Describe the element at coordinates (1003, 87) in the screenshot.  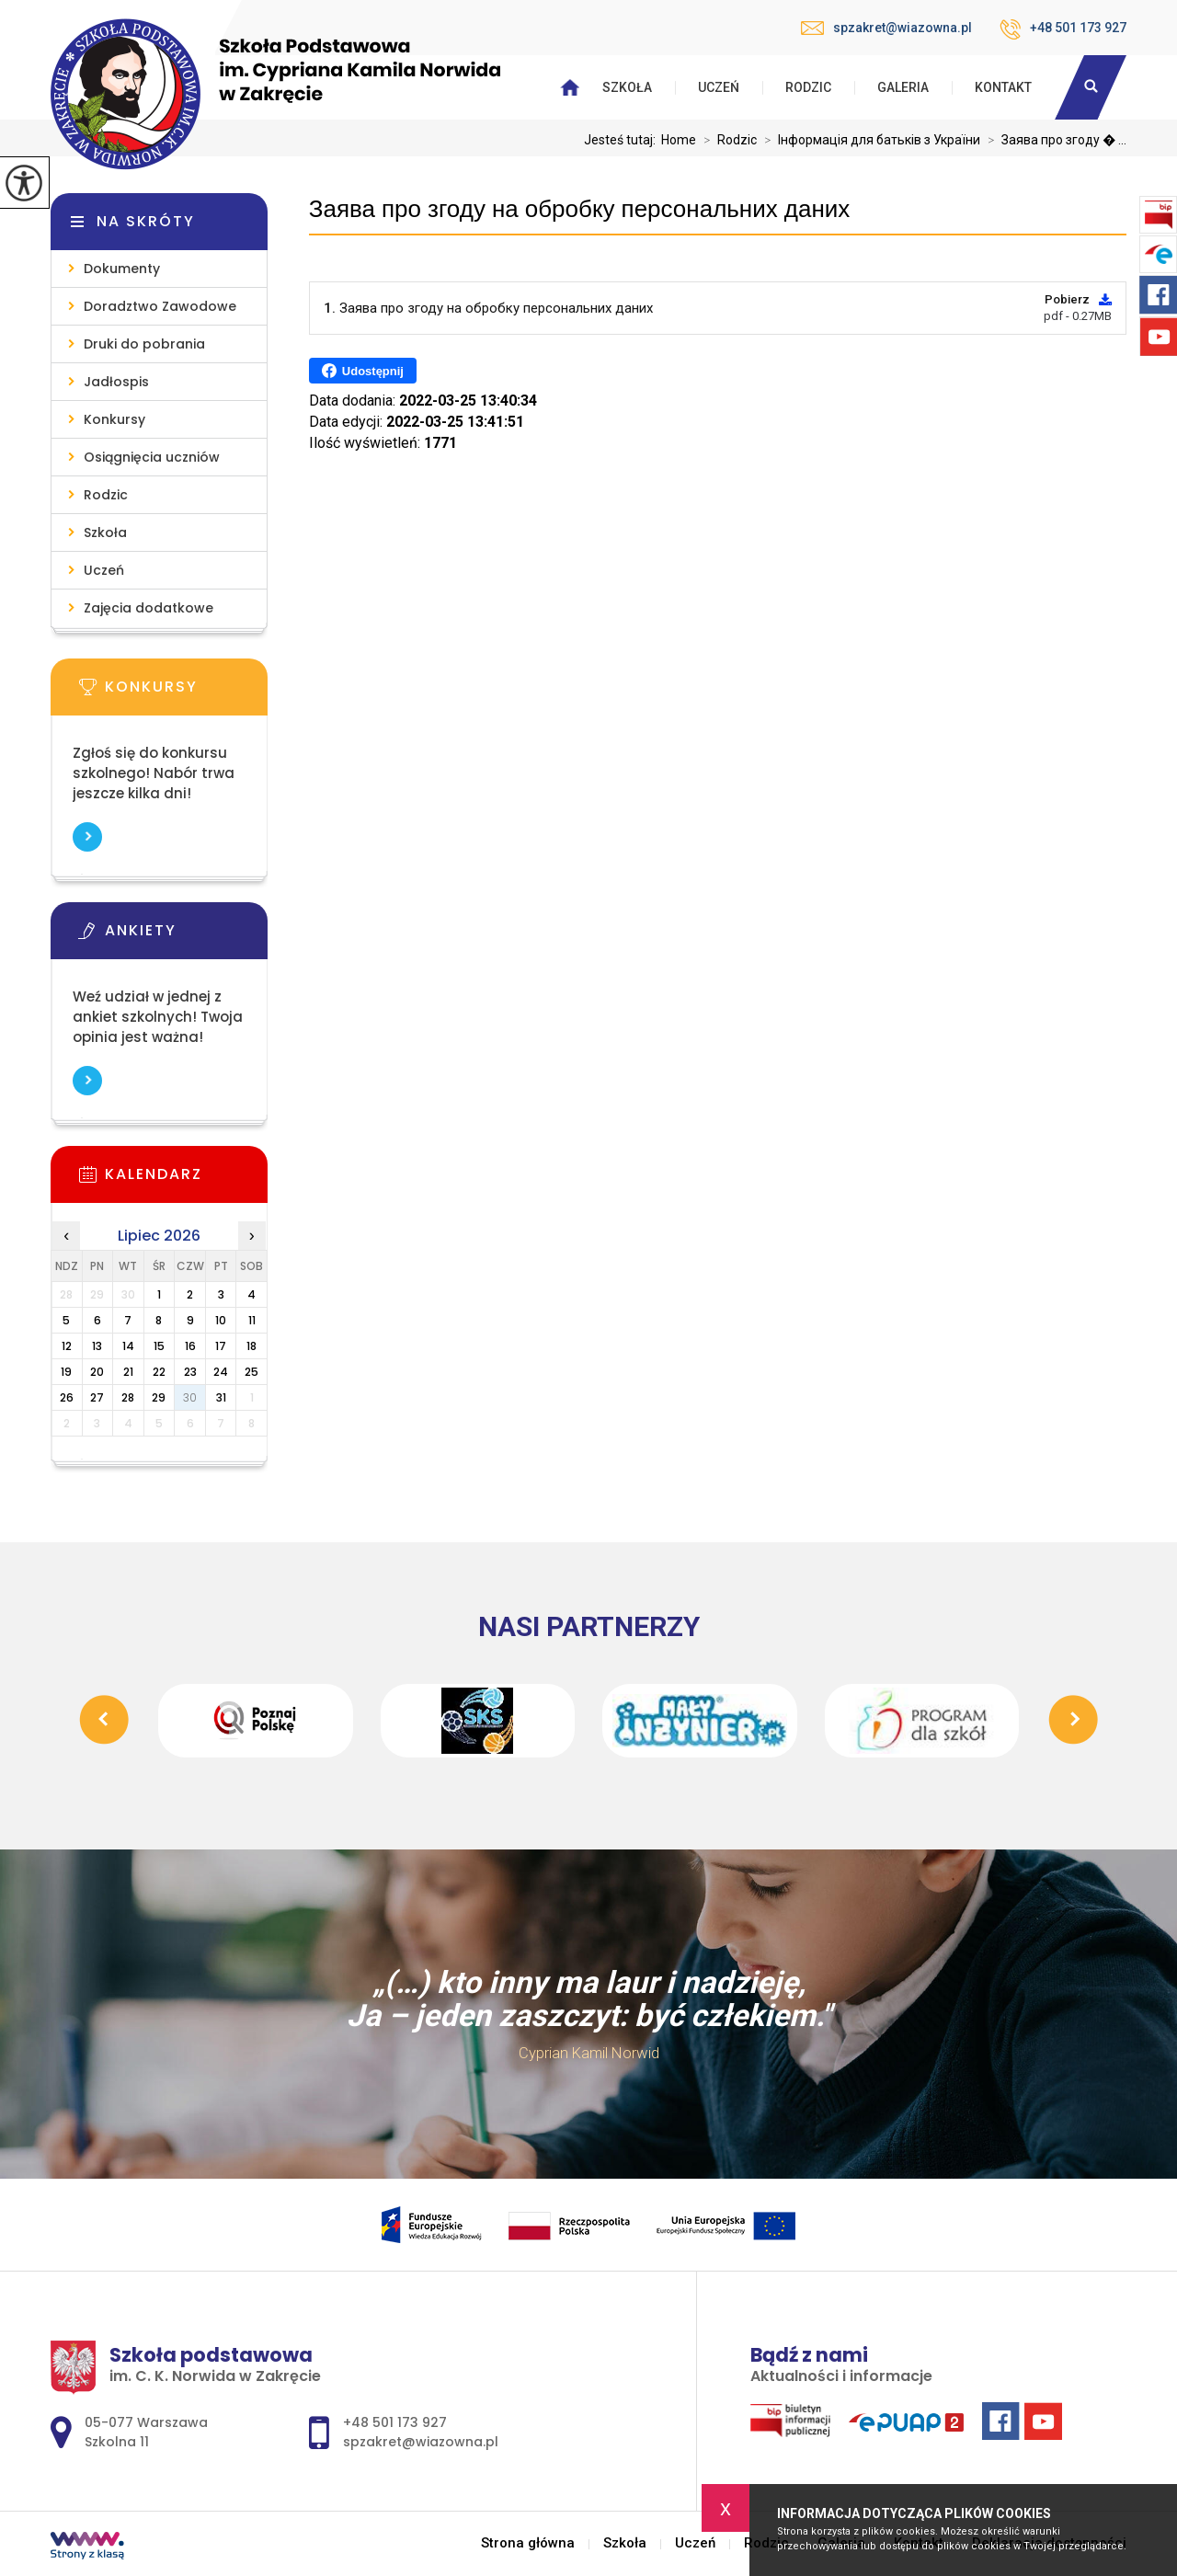
I see `Kontakt` at that location.